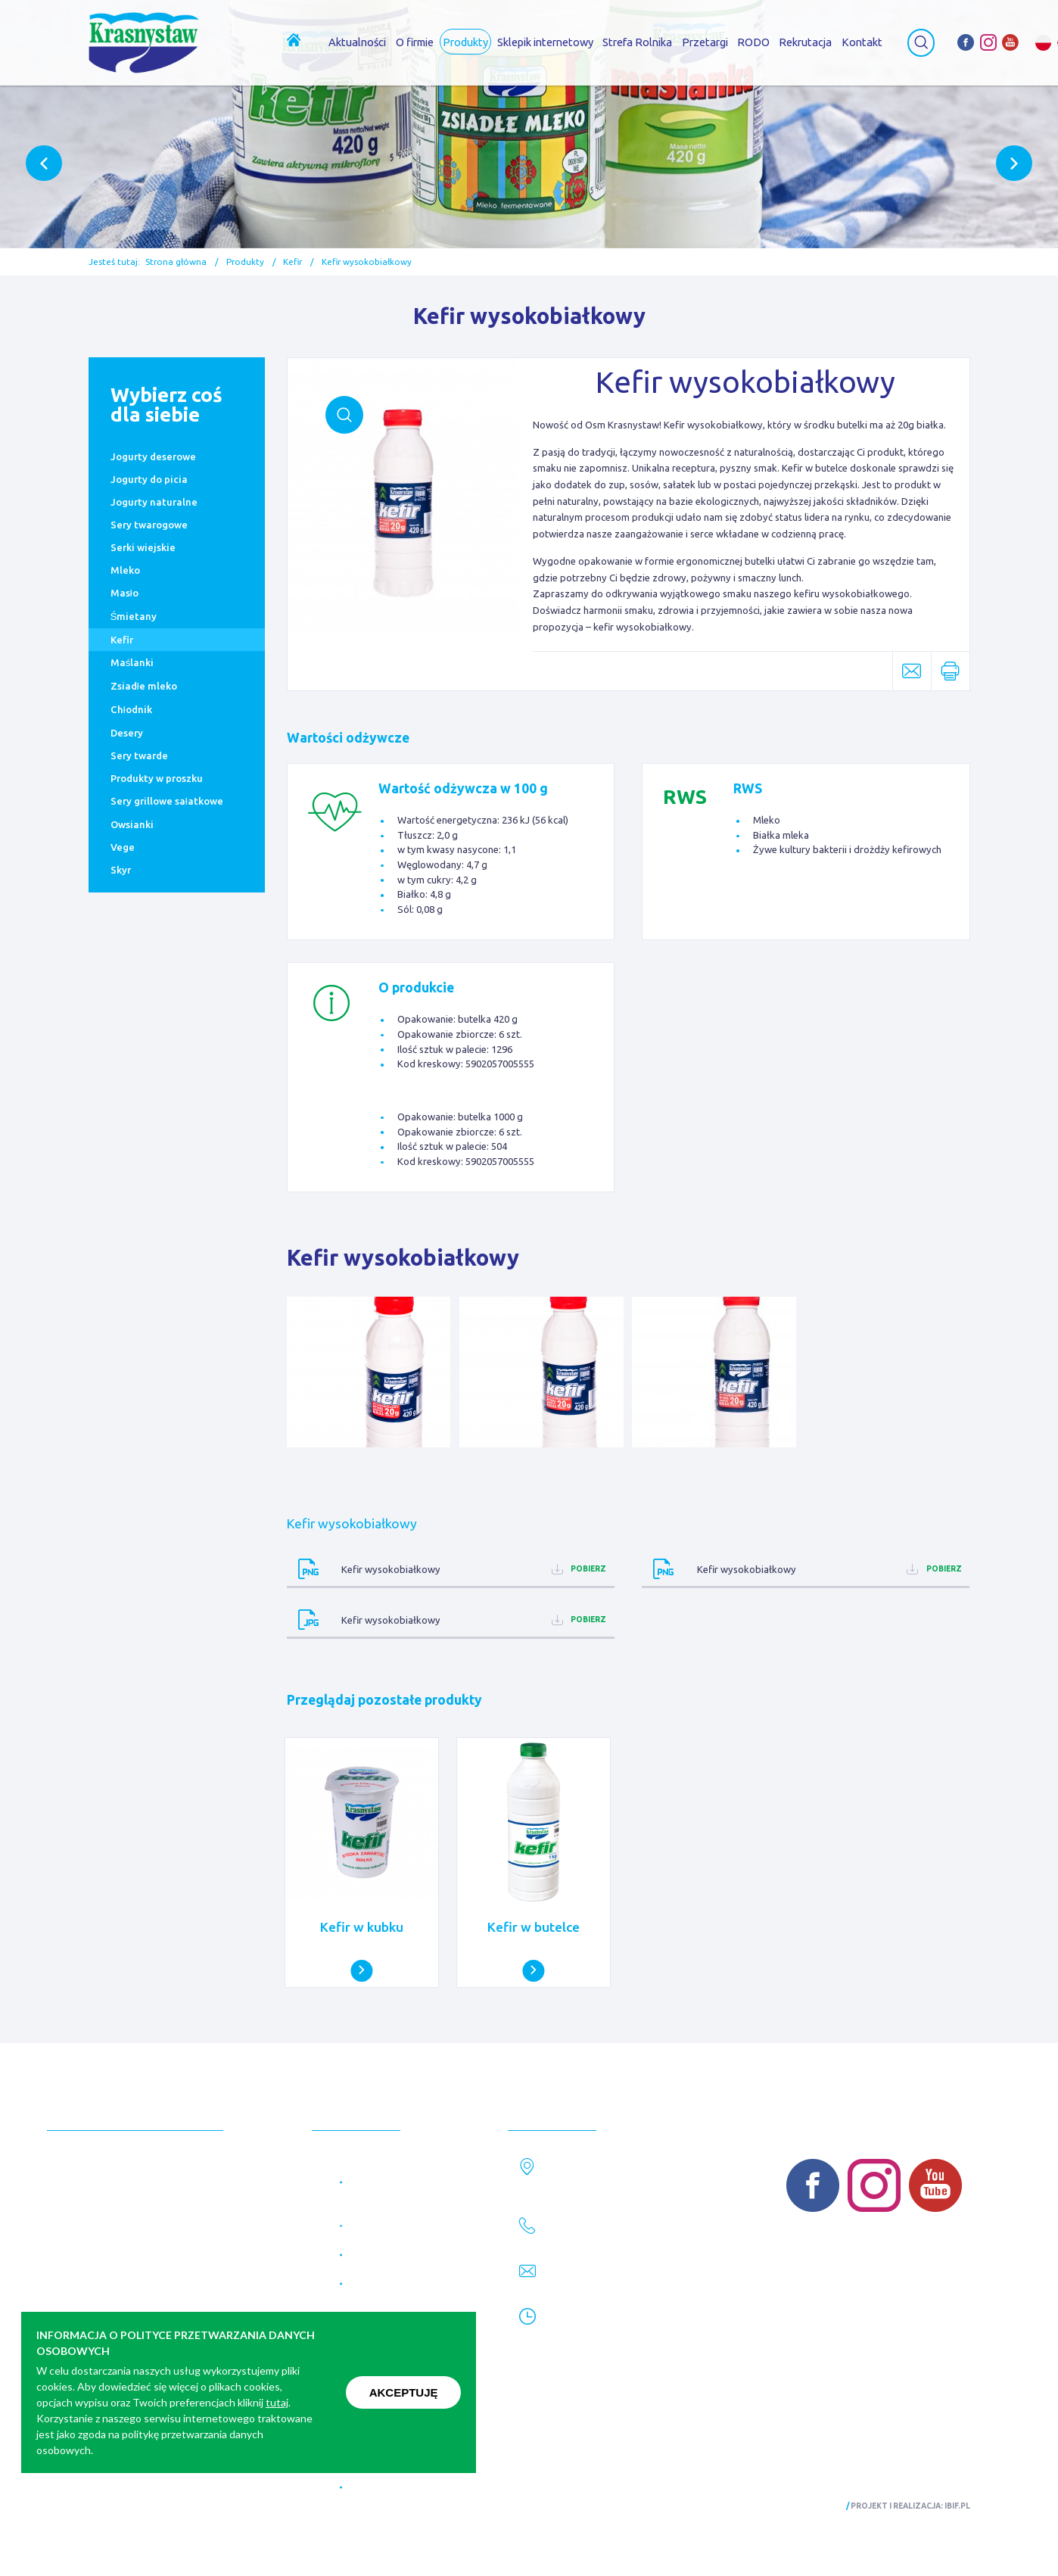 The image size is (1058, 2576). Describe the element at coordinates (584, 2238) in the screenshot. I see `82 576 28 61` at that location.